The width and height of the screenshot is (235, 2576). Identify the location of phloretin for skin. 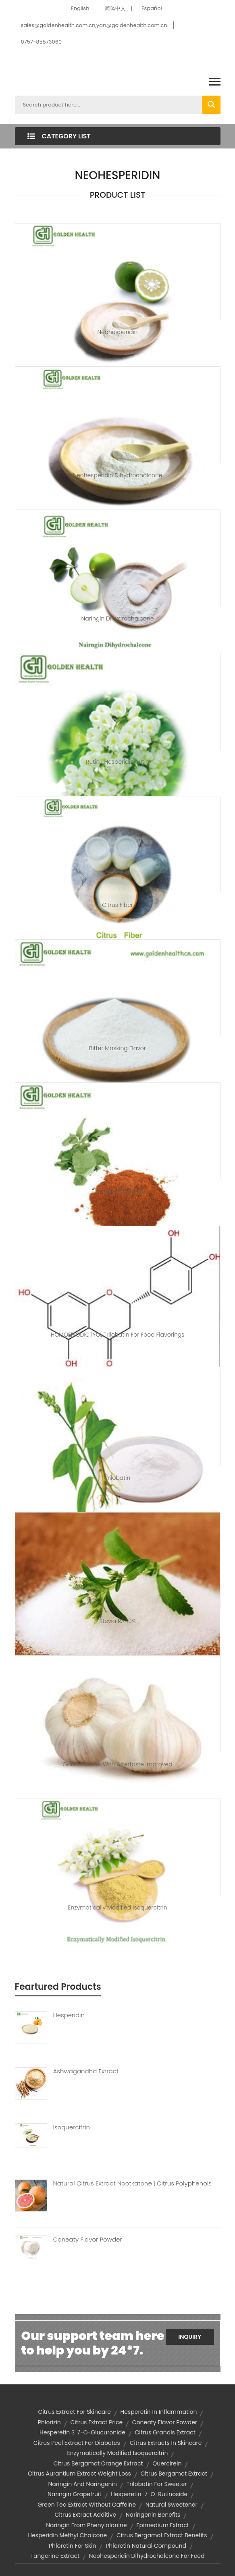
(72, 2546).